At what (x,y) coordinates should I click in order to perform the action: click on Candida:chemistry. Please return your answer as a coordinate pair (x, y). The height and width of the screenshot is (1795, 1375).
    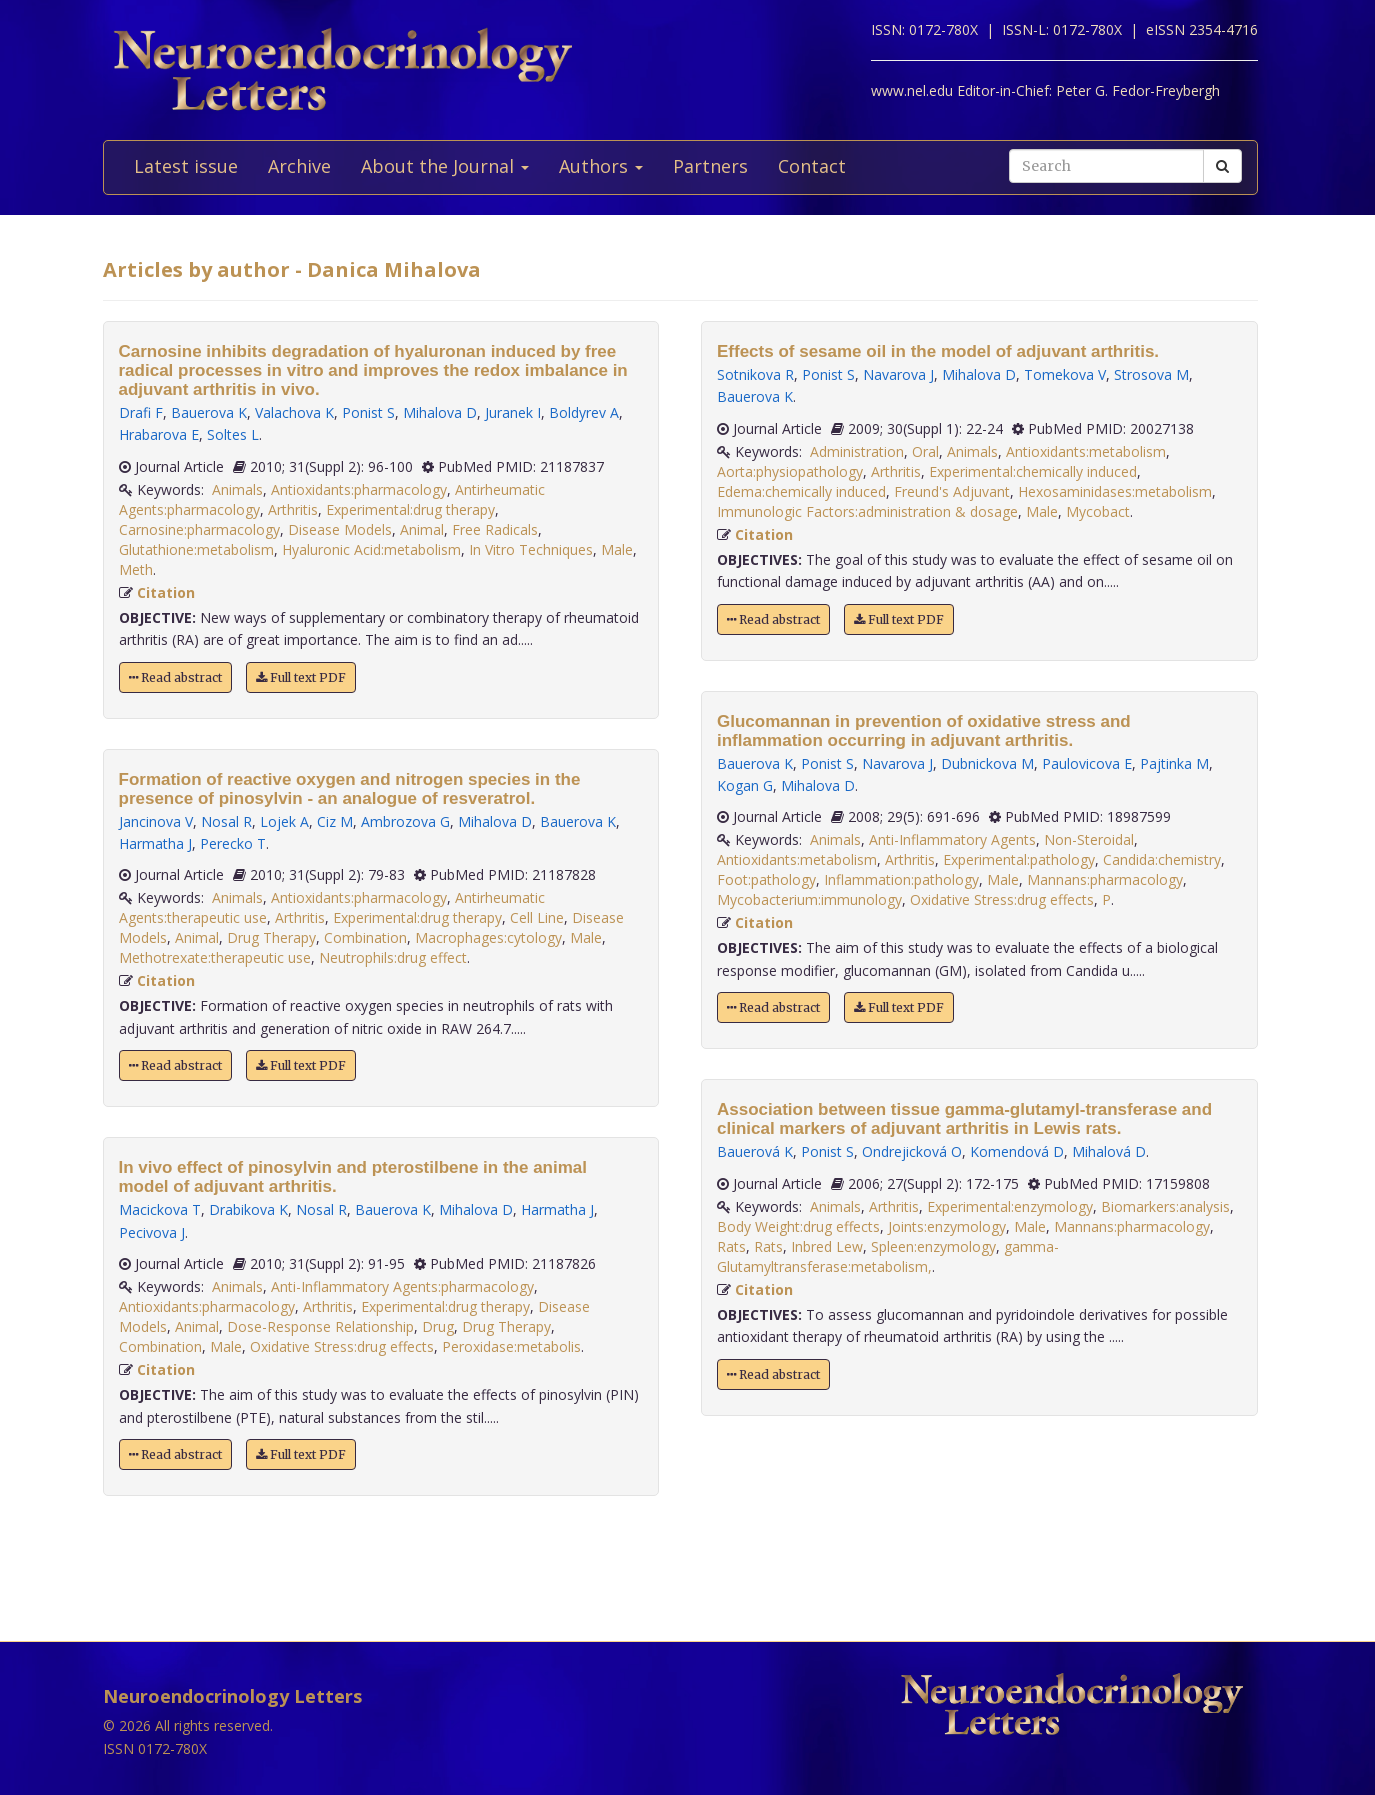
    Looking at the image, I should click on (1162, 859).